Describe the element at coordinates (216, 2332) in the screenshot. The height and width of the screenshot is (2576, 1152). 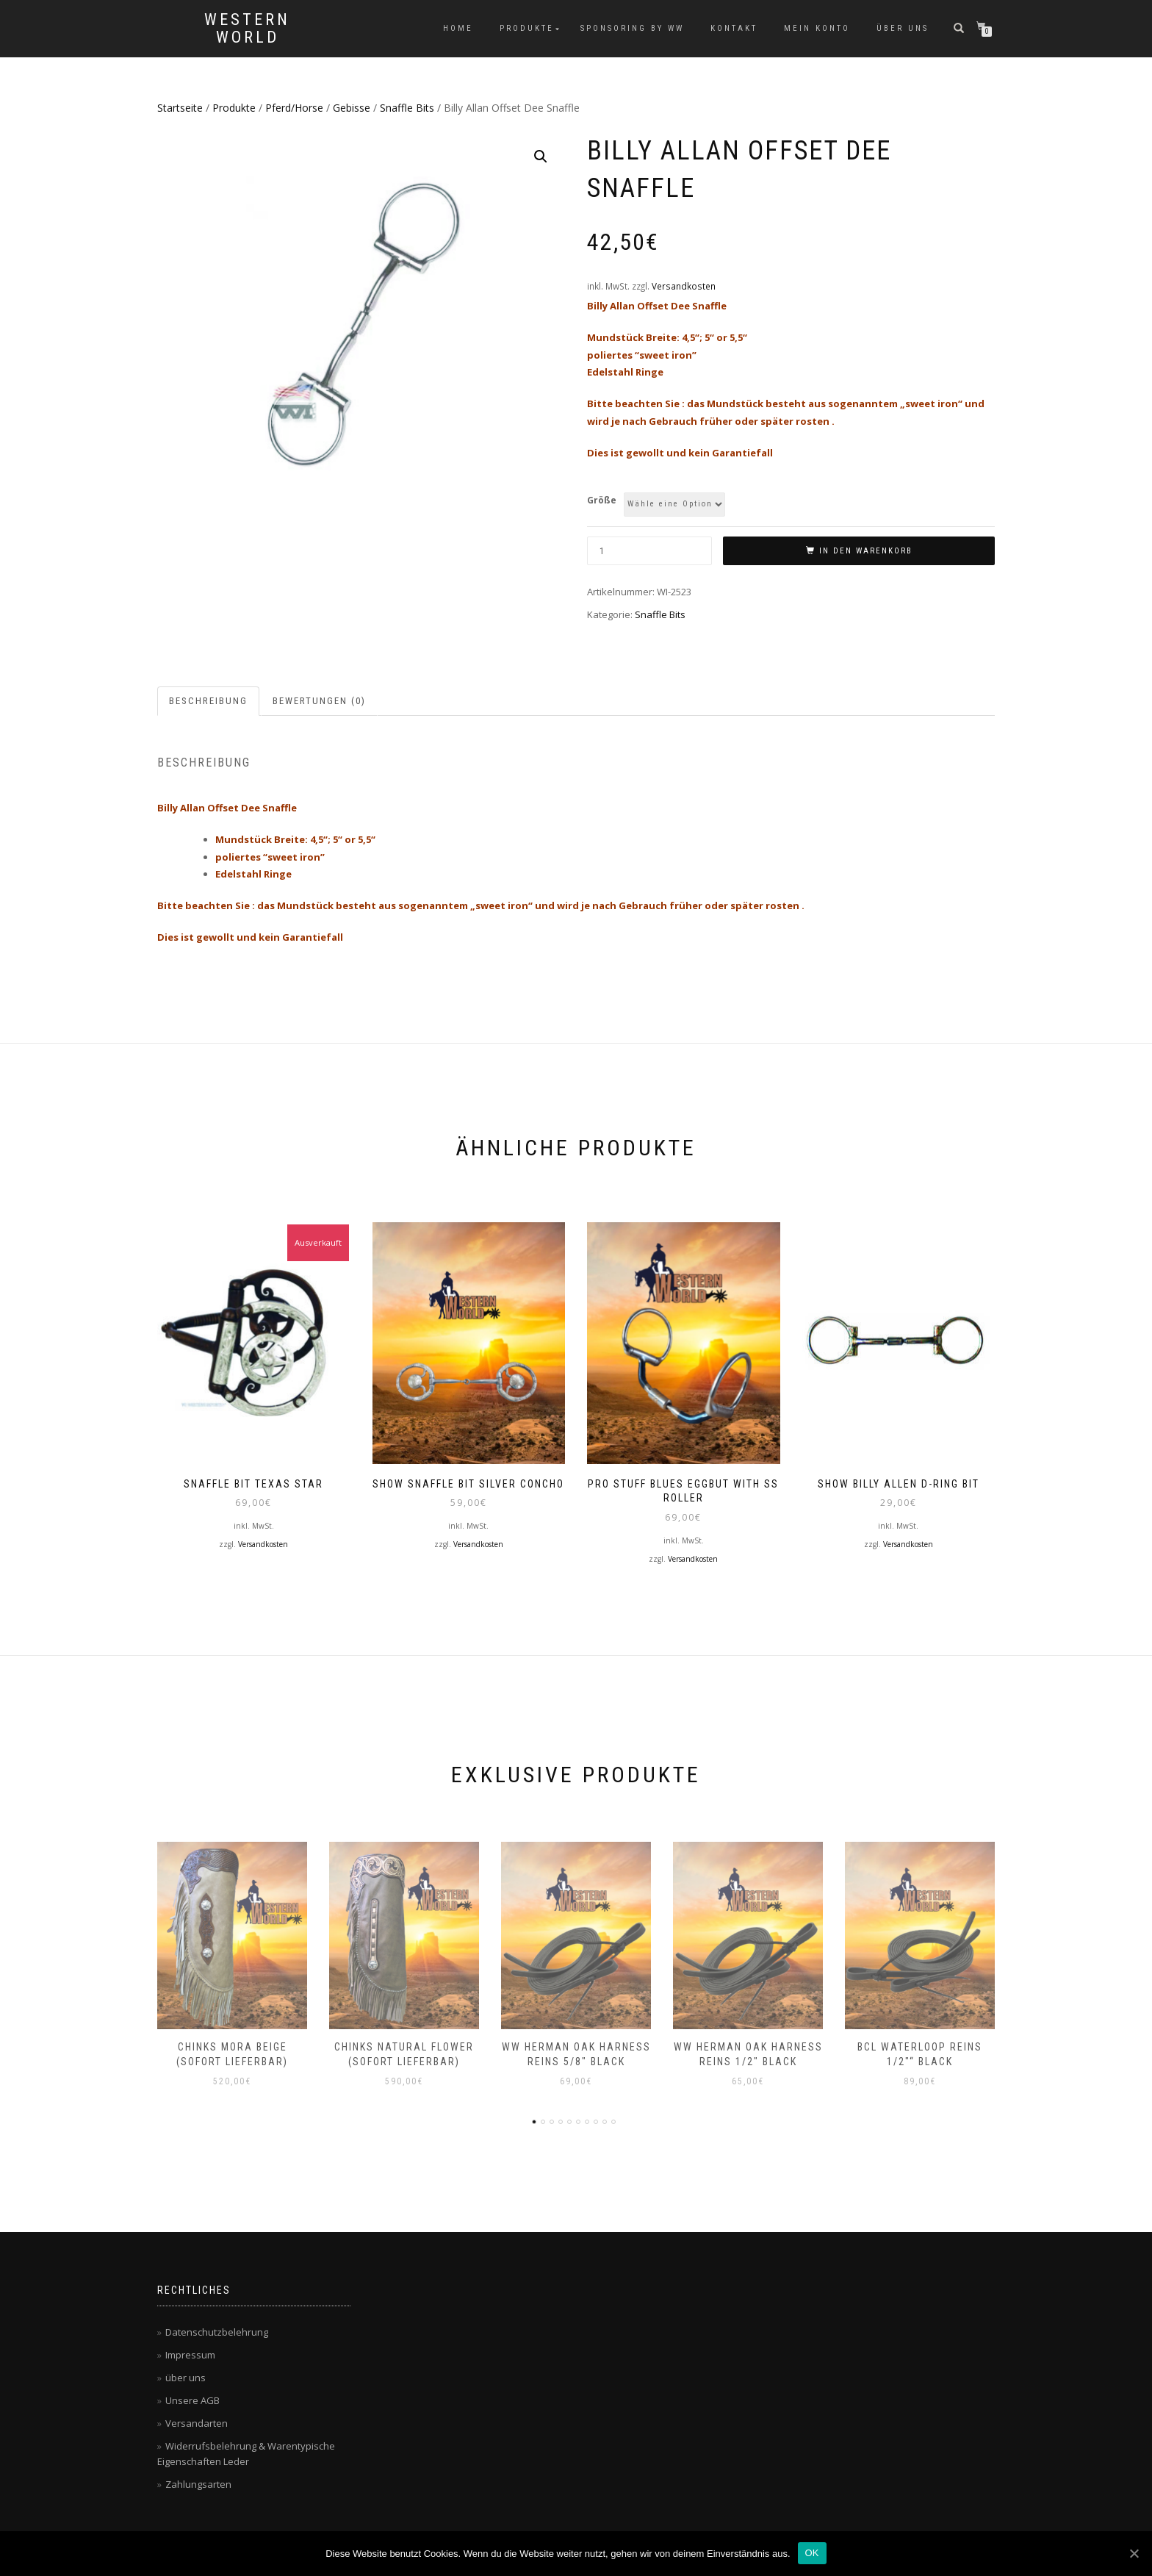
I see `Datenschutzbelehrung` at that location.